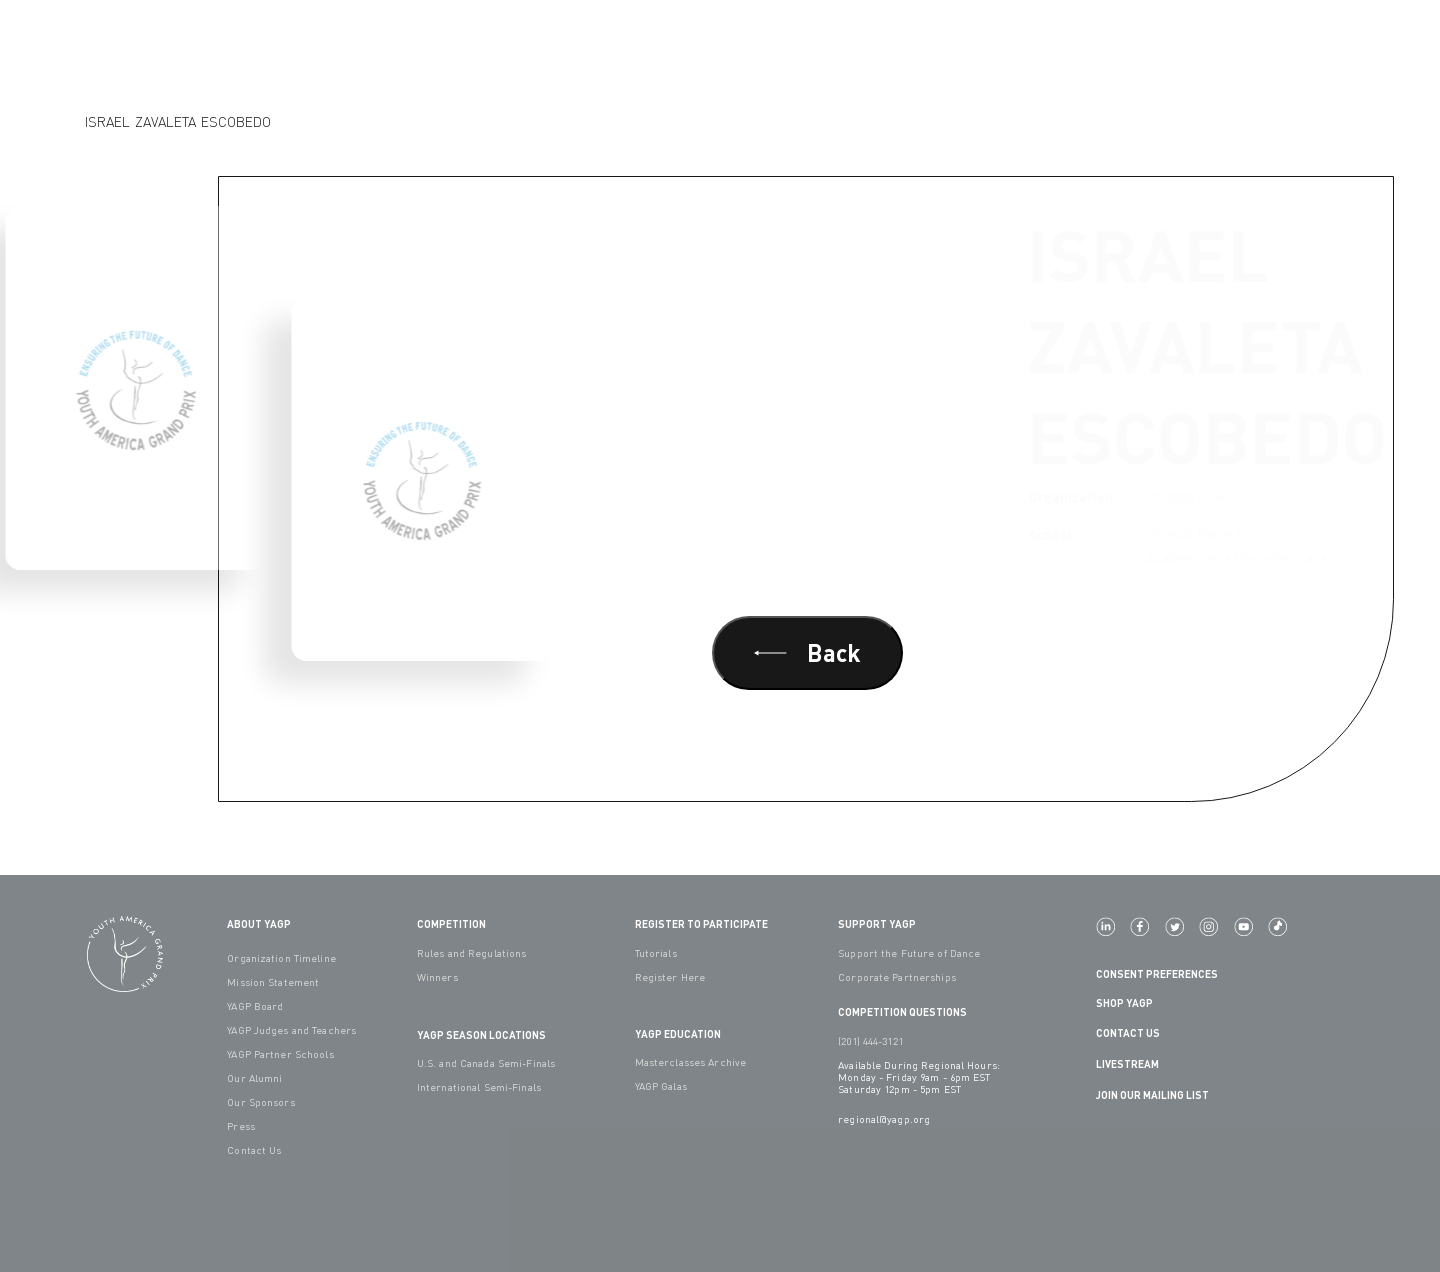  I want to click on YAGP Galas, so click(661, 1086).